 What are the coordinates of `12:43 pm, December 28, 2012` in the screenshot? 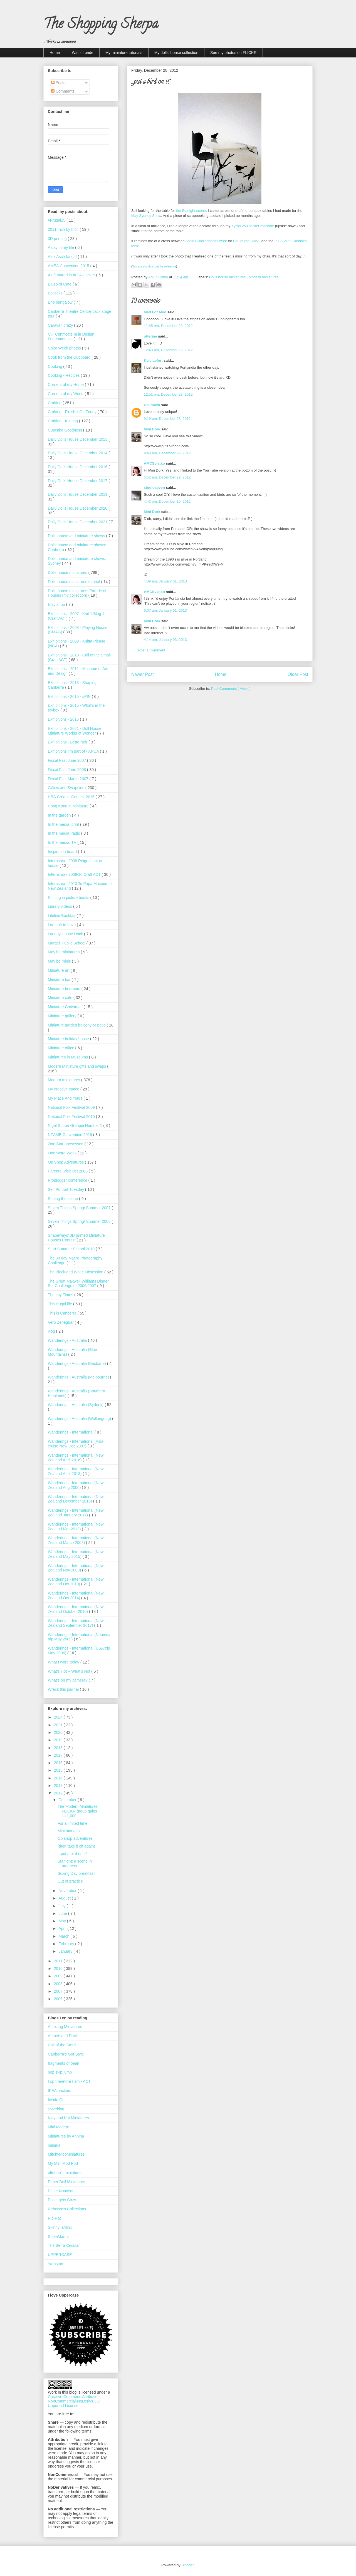 It's located at (168, 350).